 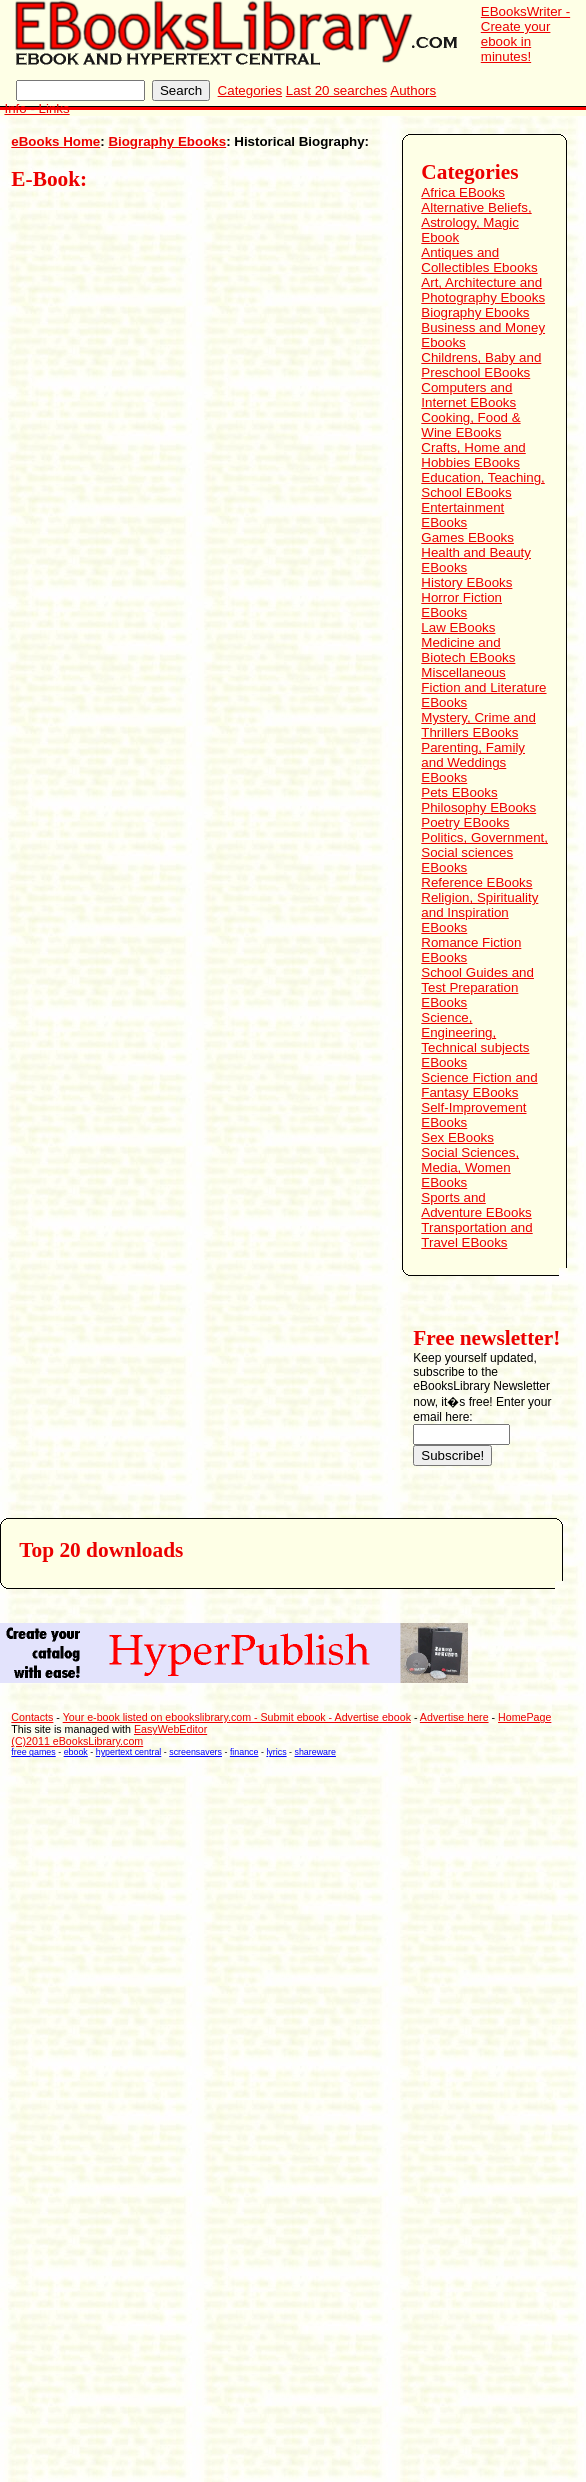 I want to click on shareware, so click(x=315, y=1752).